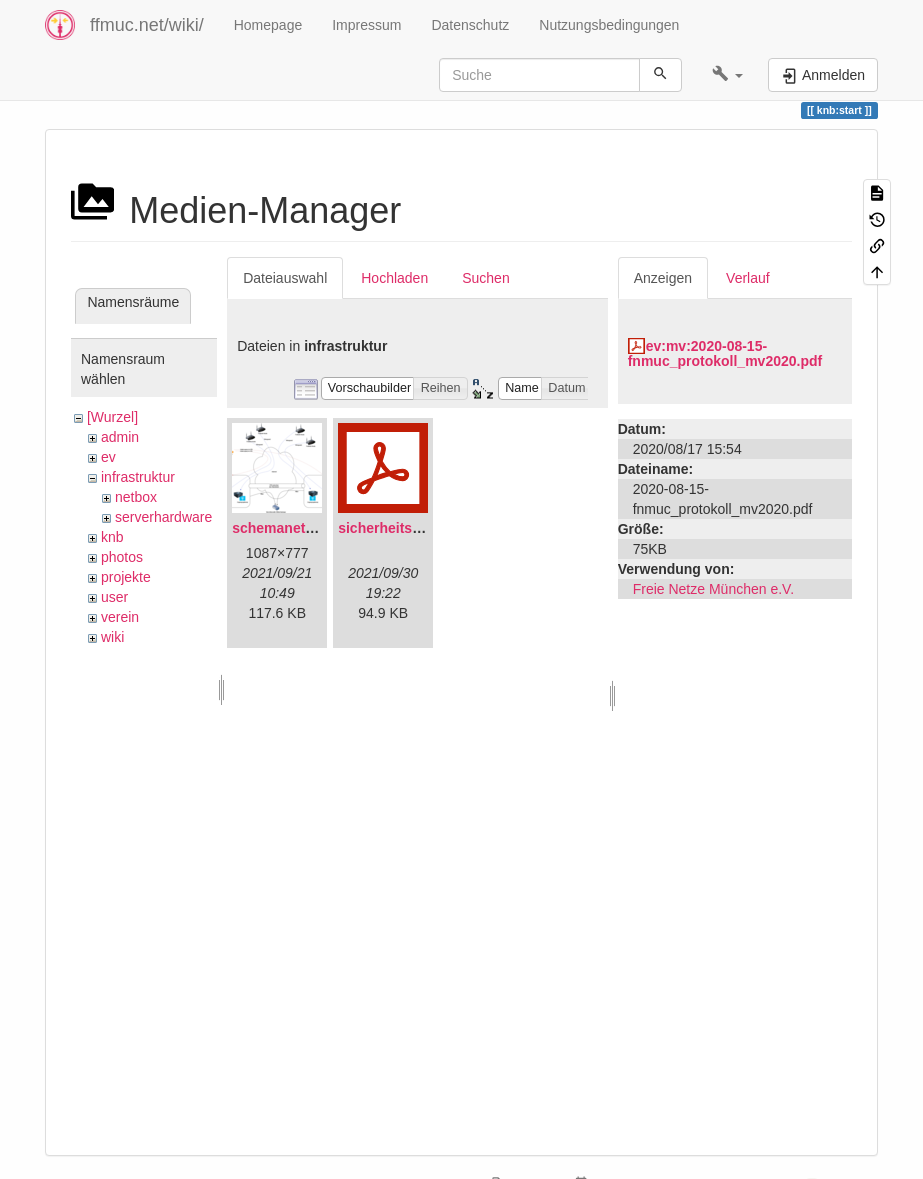 Image resolution: width=923 pixels, height=1179 pixels. Describe the element at coordinates (138, 477) in the screenshot. I see `infrastruktur` at that location.